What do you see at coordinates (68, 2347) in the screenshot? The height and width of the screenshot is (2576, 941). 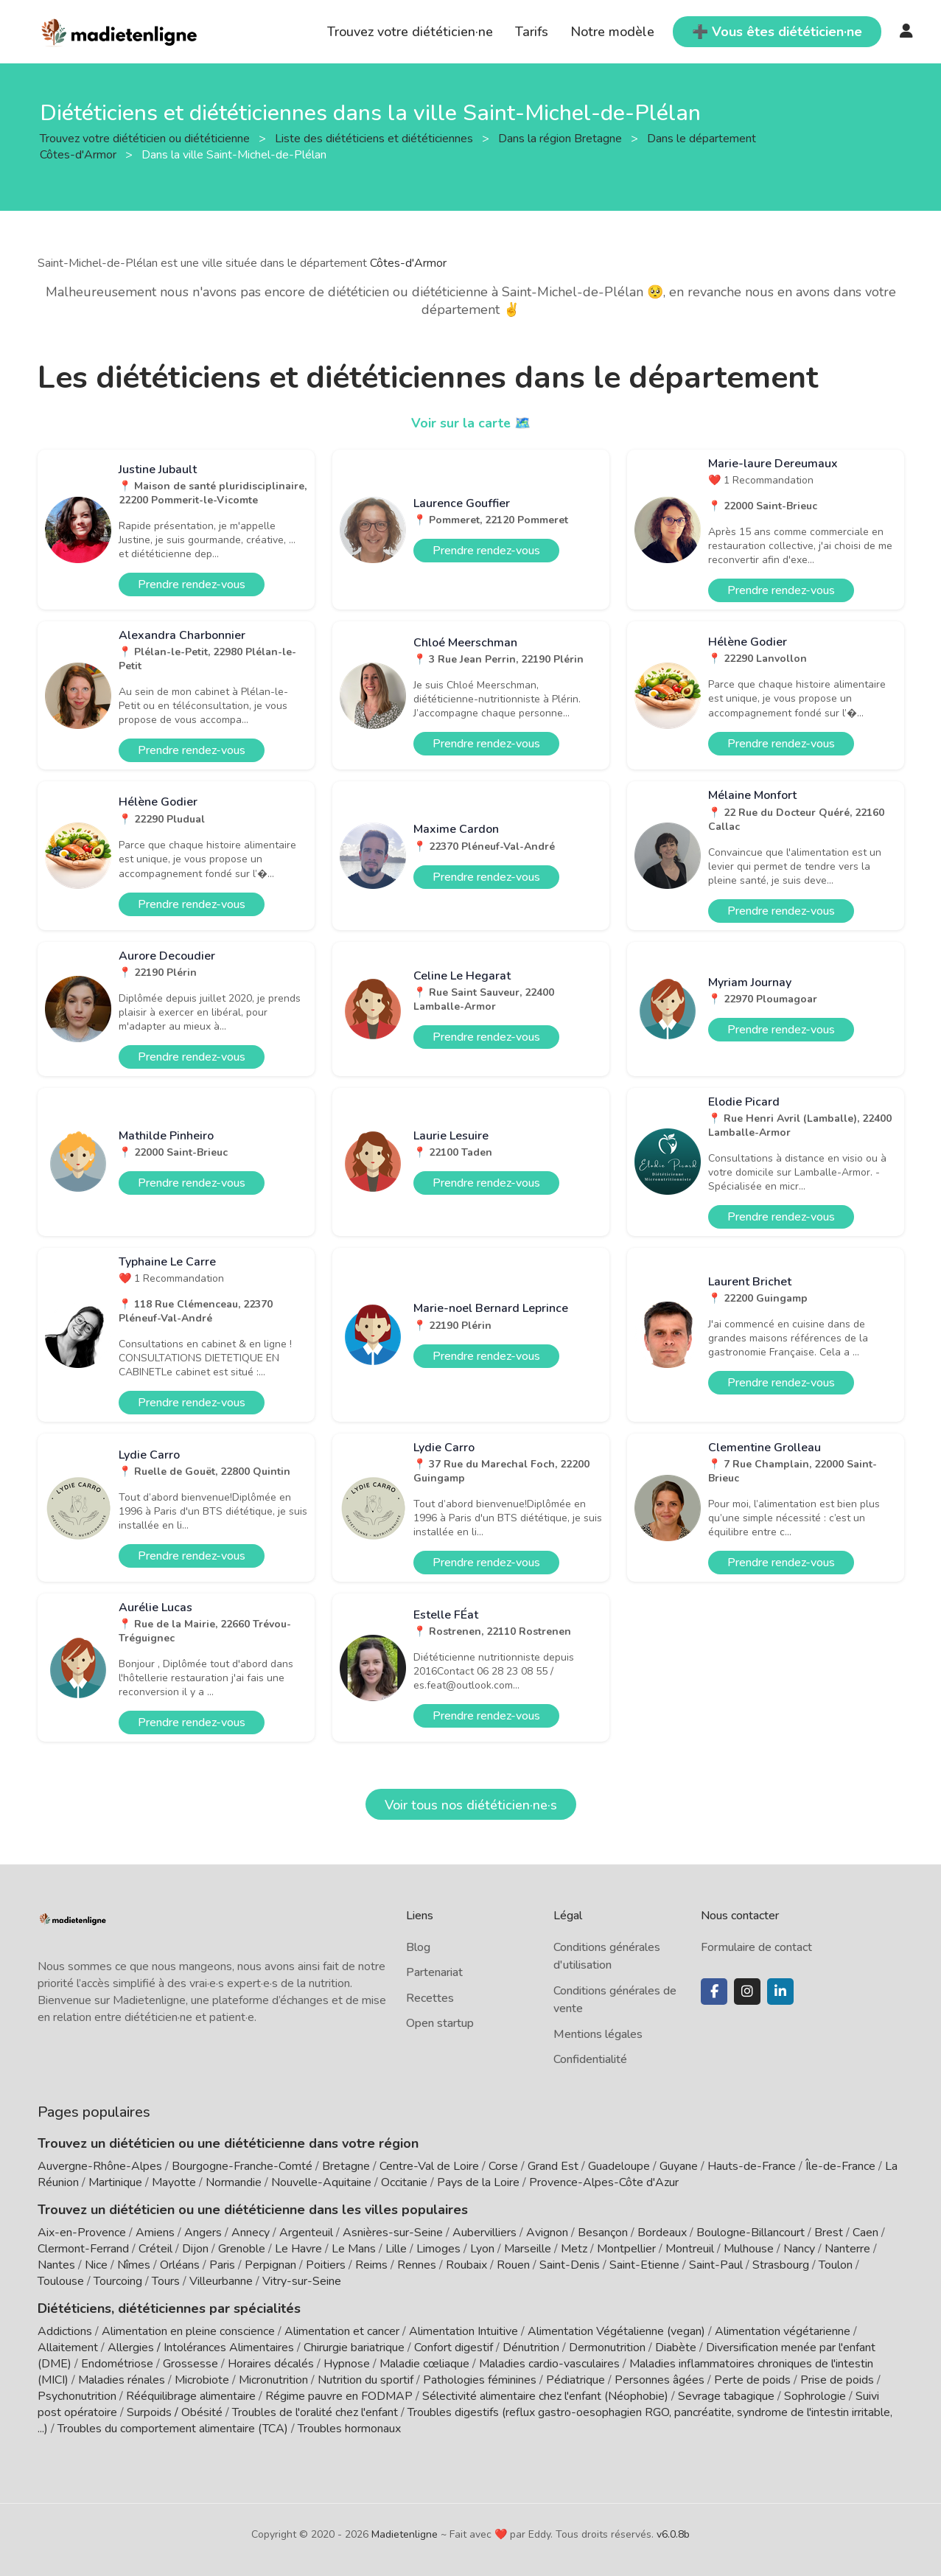 I see `Allaitement` at bounding box center [68, 2347].